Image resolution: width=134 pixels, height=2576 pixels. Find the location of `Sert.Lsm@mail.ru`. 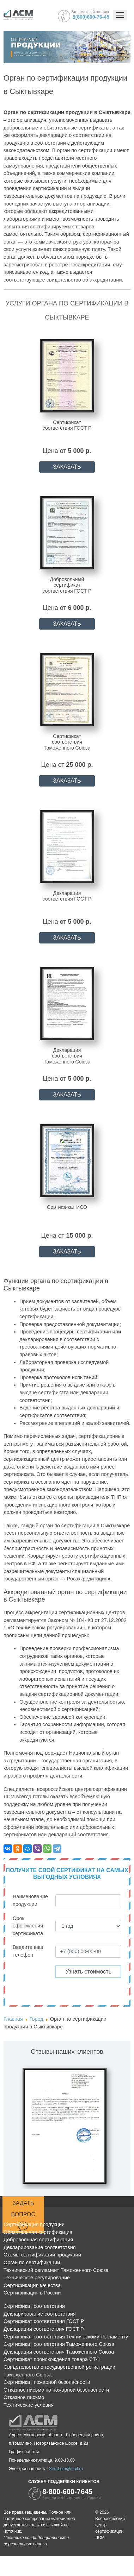

Sert.Lsm@mail.ru is located at coordinates (66, 2468).